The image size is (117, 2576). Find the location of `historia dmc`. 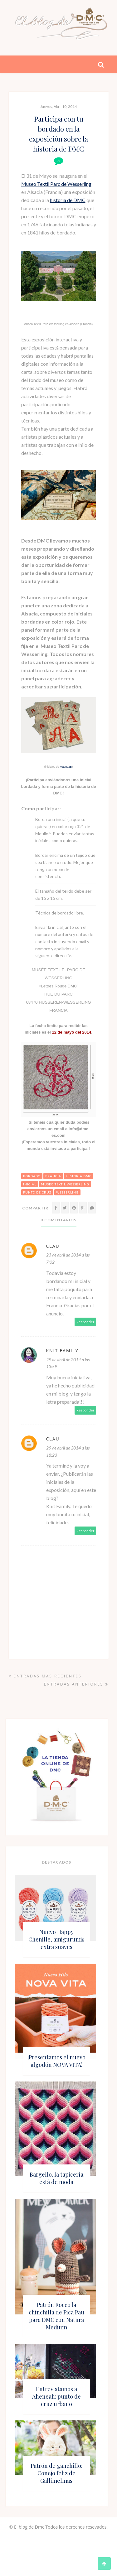

historia dmc is located at coordinates (78, 1176).